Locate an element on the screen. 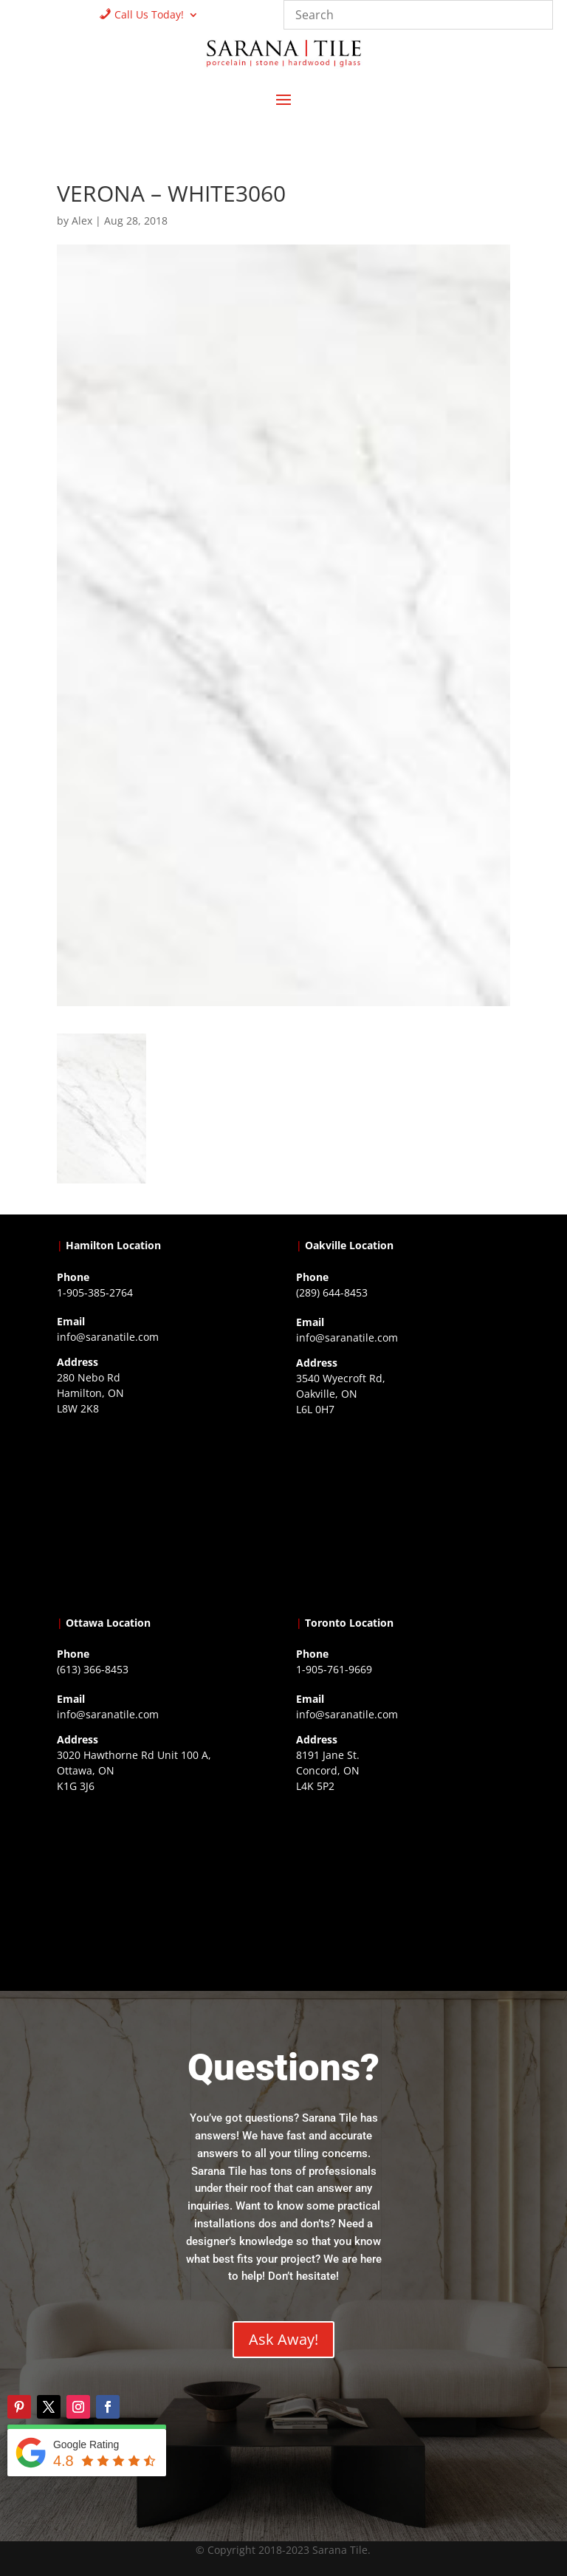  Alex is located at coordinates (82, 220).